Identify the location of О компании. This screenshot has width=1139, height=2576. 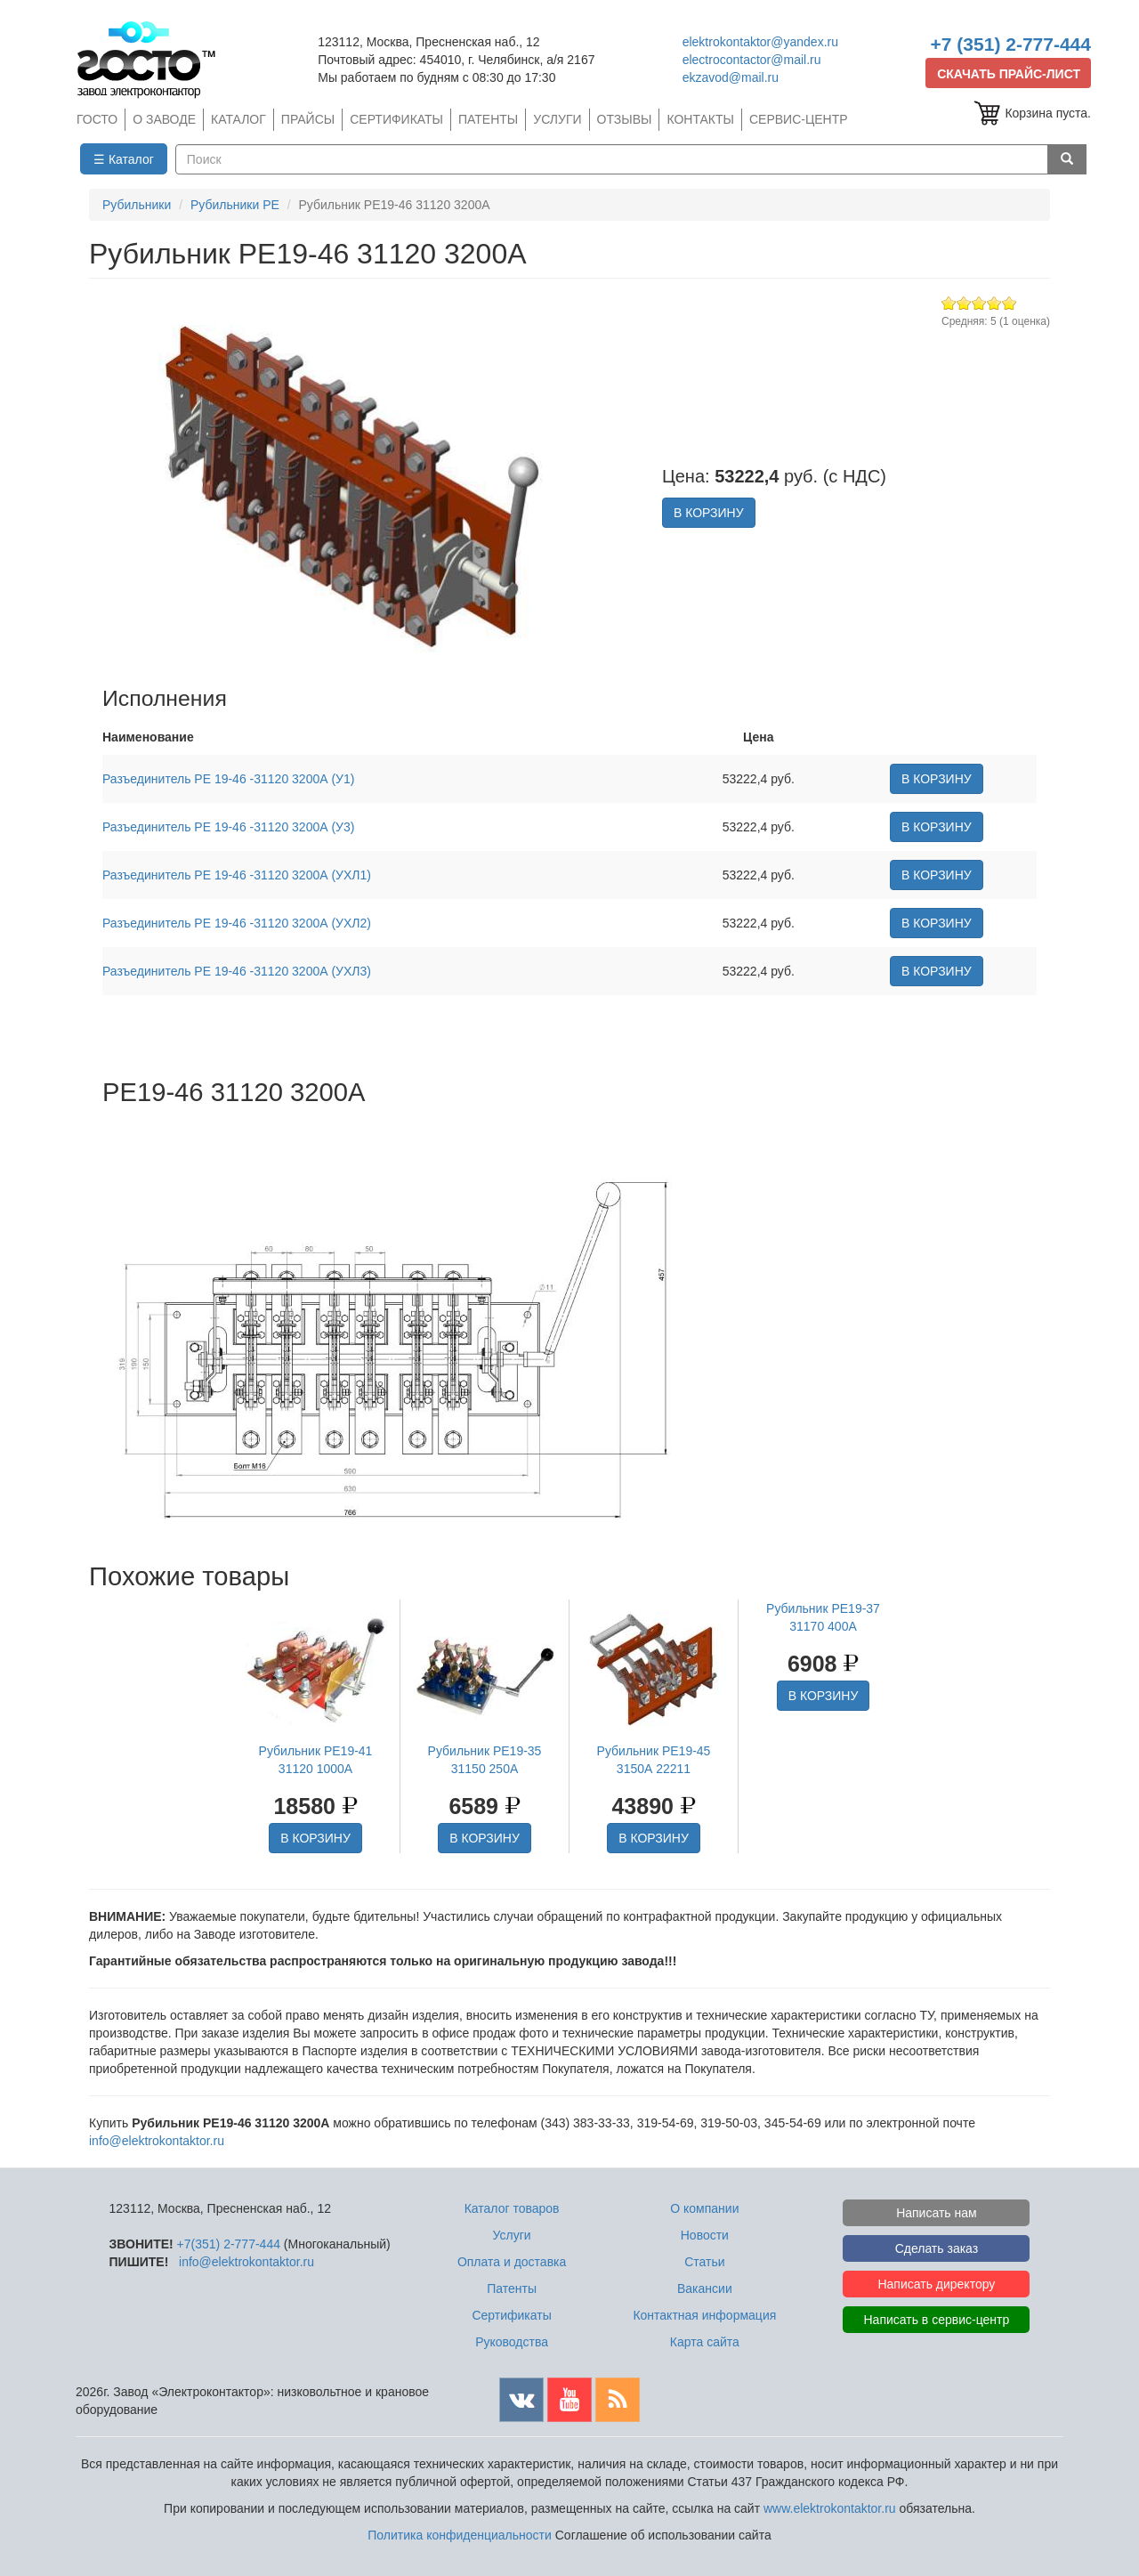
(704, 2208).